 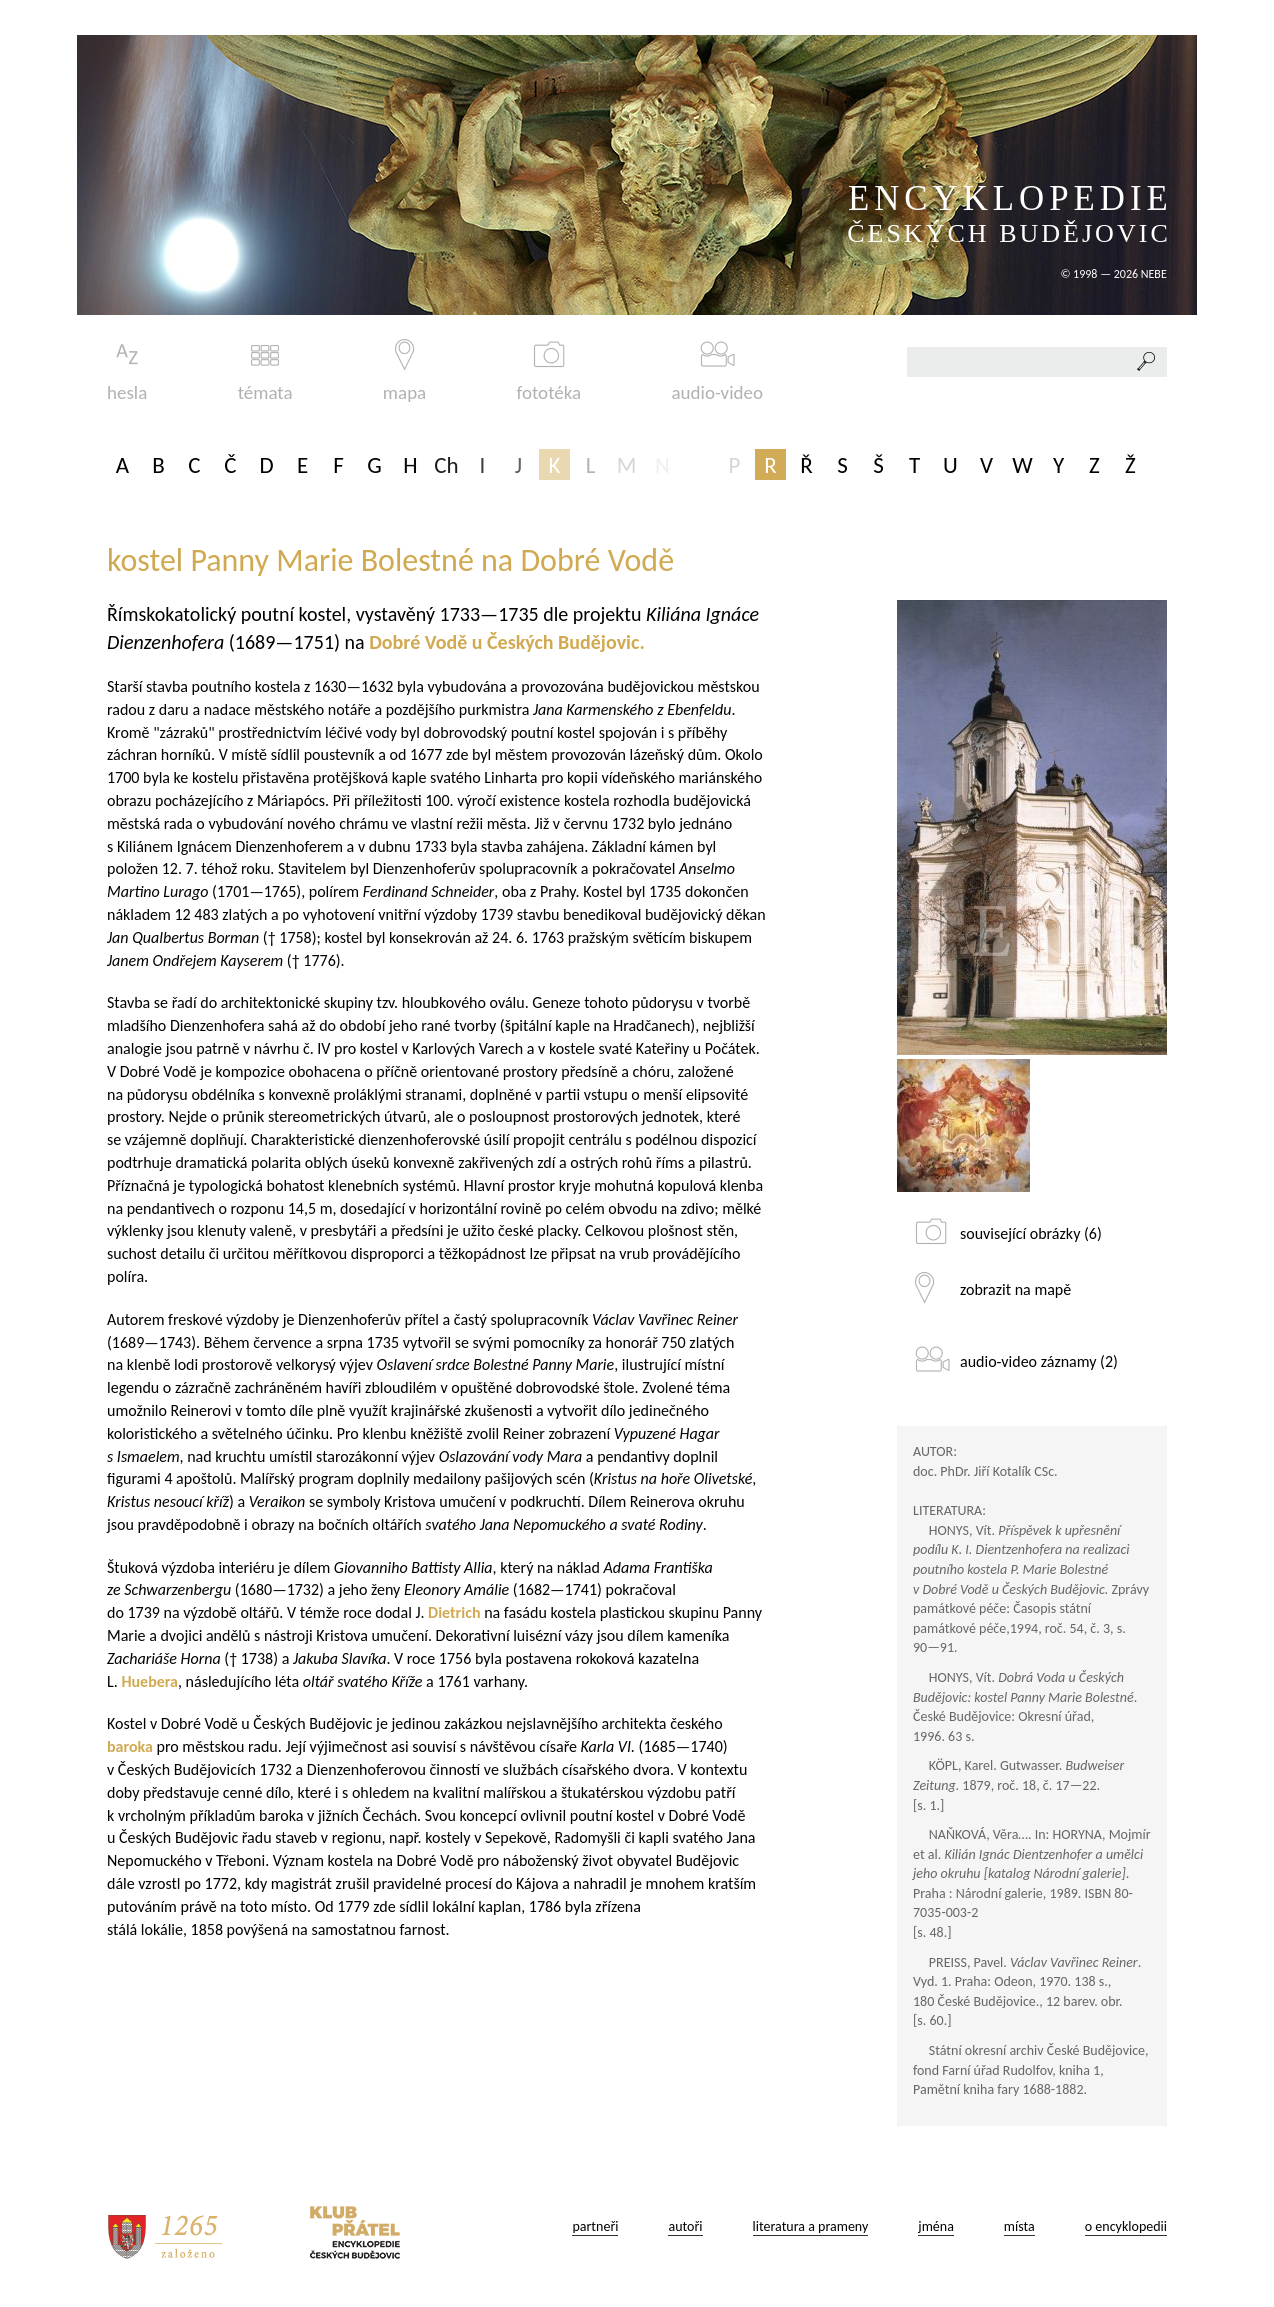 What do you see at coordinates (985, 1471) in the screenshot?
I see `doc. PhDr. Jiří Kotalík CSc.` at bounding box center [985, 1471].